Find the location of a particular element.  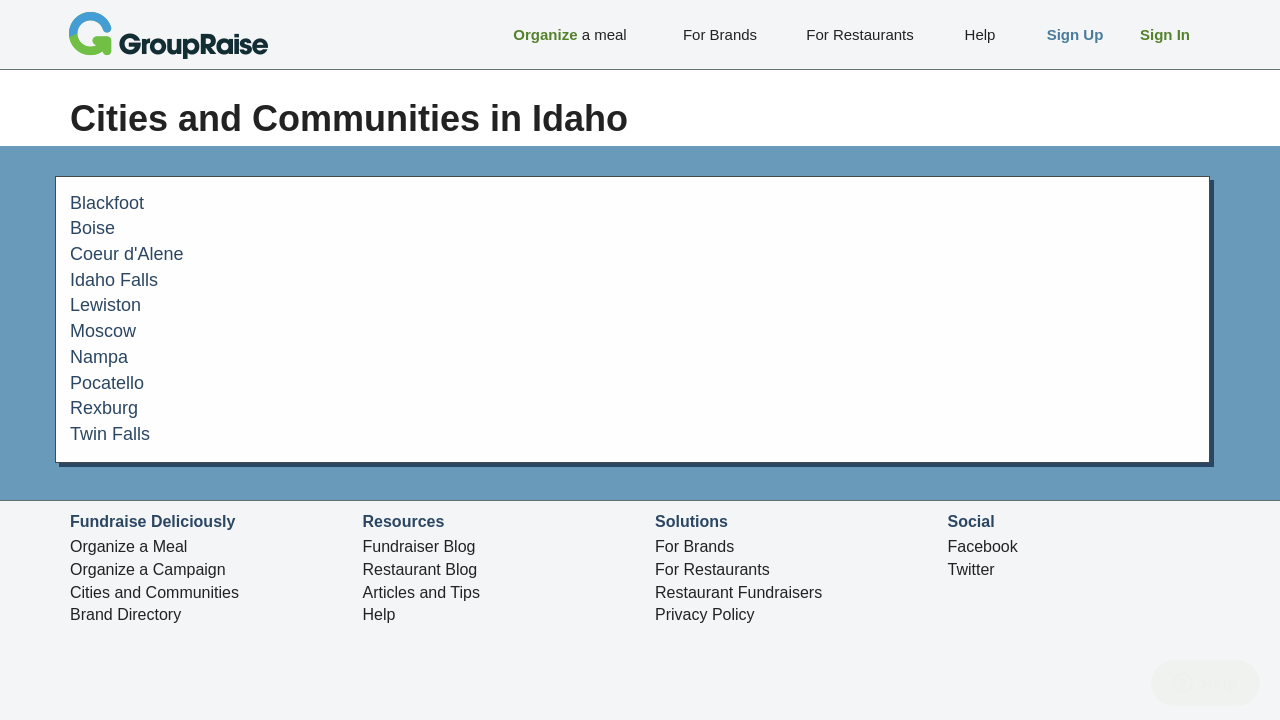

Organize a Campaign is located at coordinates (148, 569).